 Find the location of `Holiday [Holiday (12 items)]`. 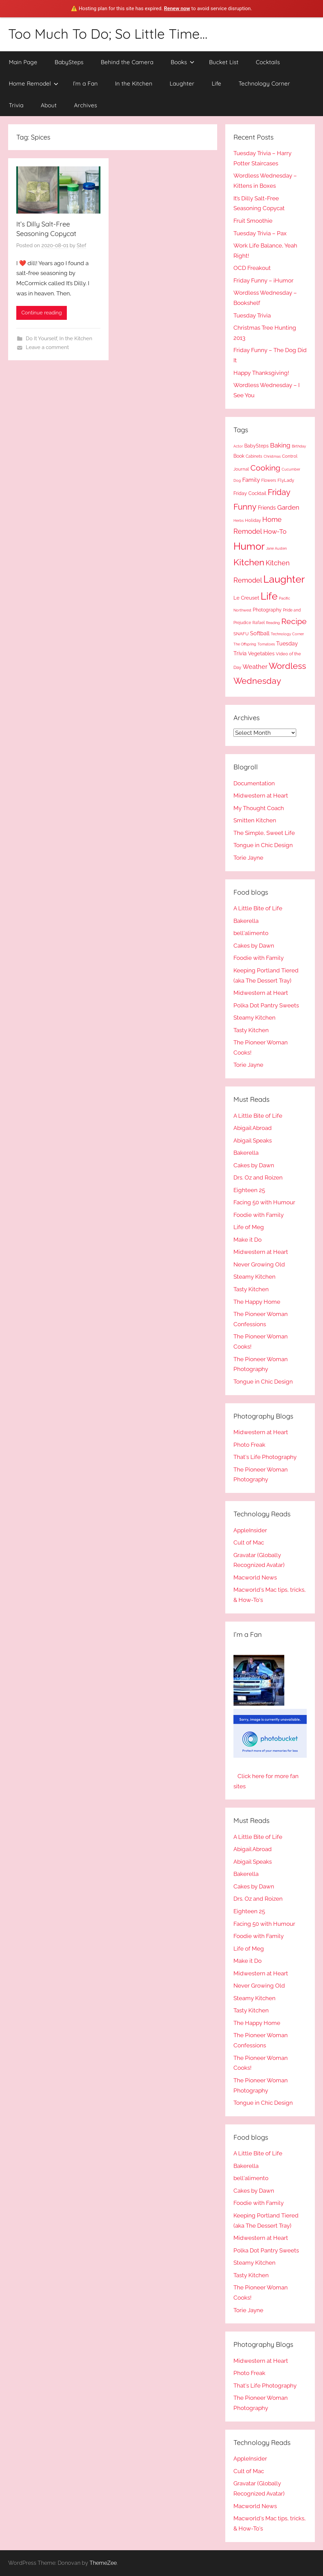

Holiday [Holiday (12 items)] is located at coordinates (253, 520).